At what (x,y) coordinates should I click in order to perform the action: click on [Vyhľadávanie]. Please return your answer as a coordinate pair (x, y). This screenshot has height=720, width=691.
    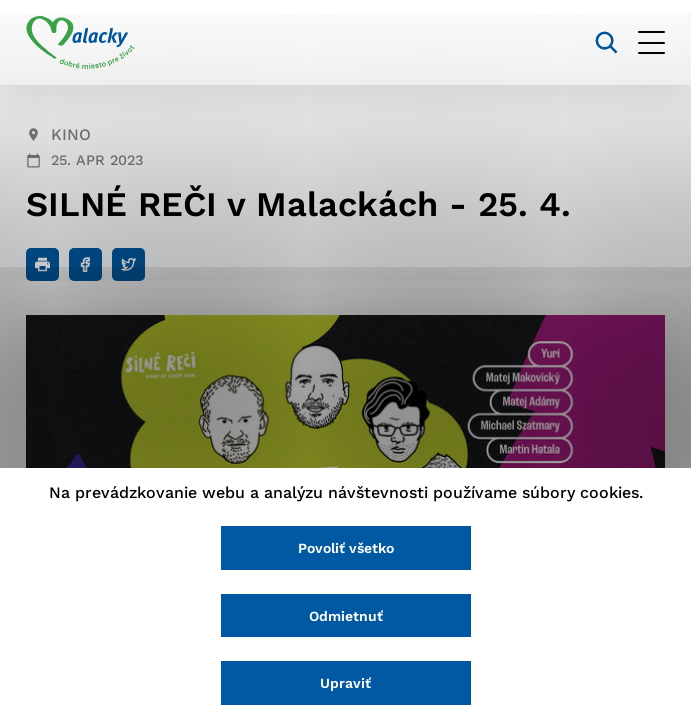
    Looking at the image, I should click on (606, 42).